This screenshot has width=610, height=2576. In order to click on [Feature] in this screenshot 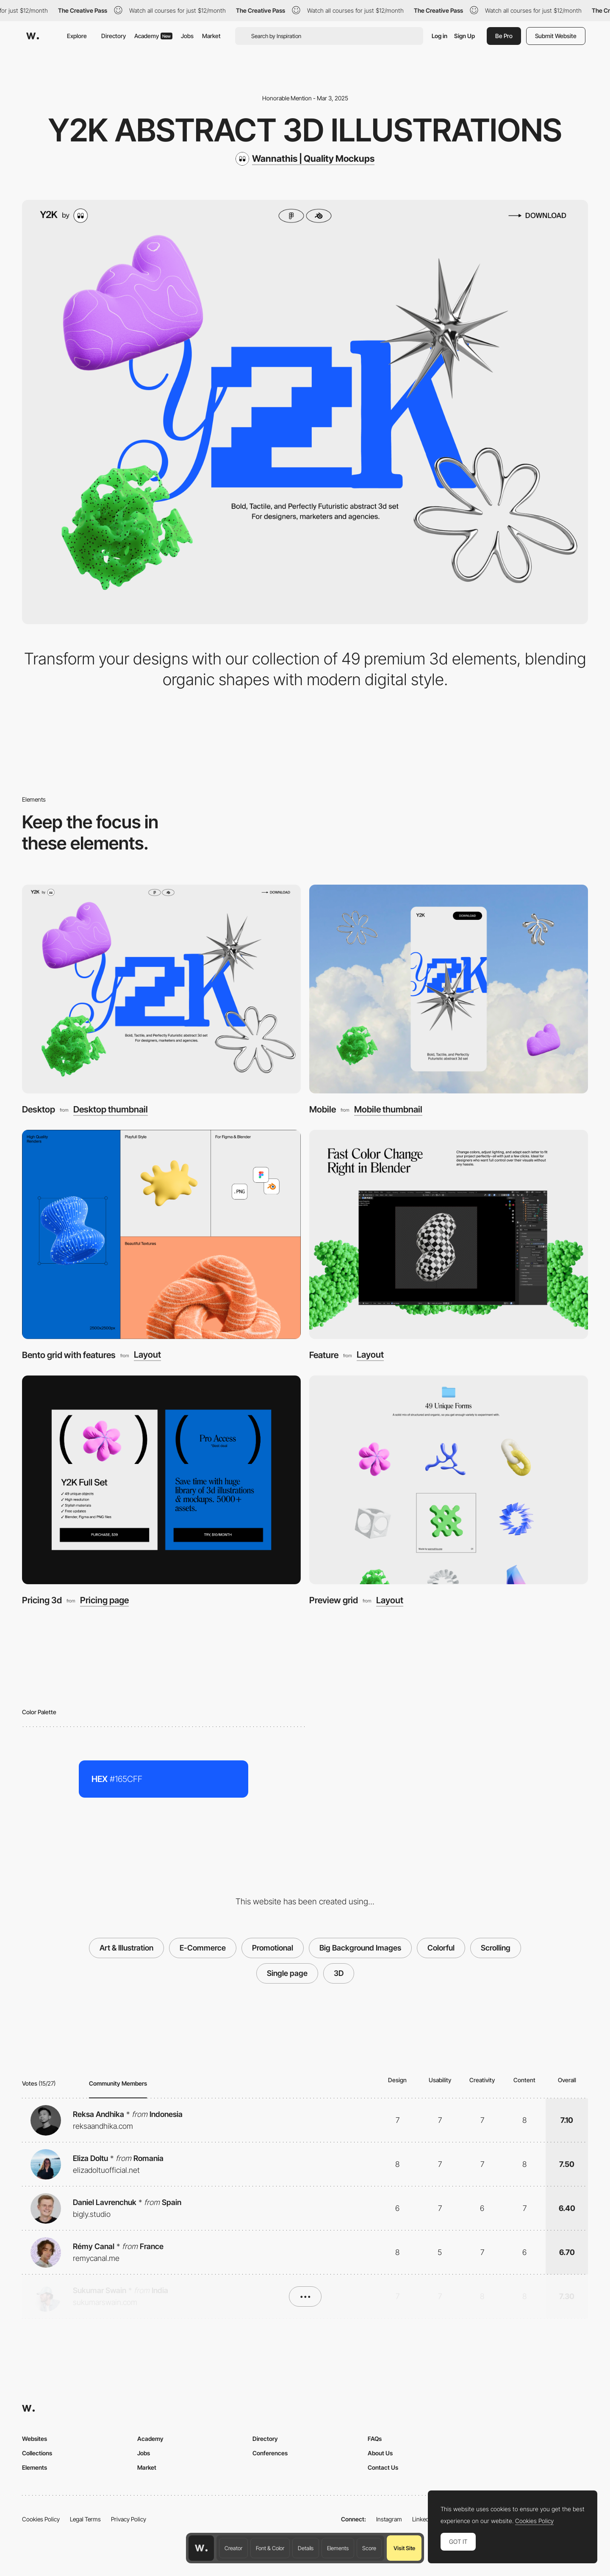, I will do `click(448, 1234)`.